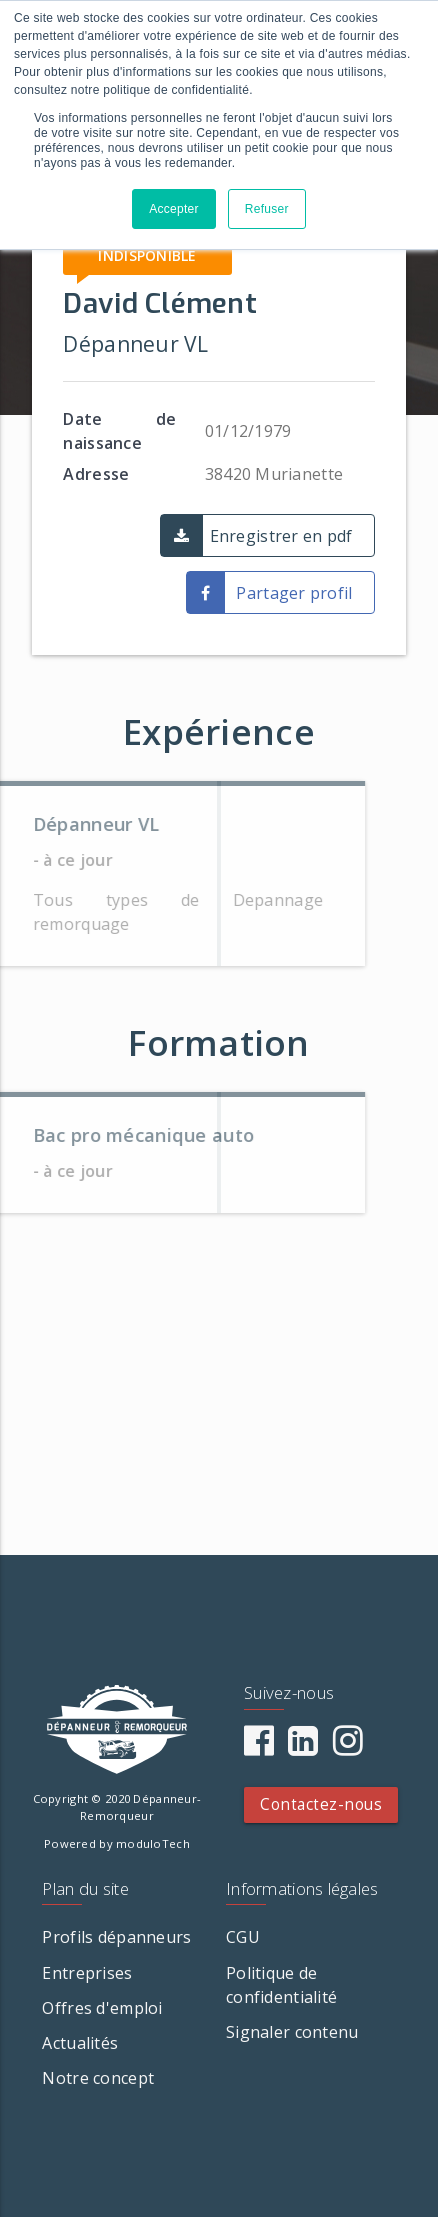  Describe the element at coordinates (294, 593) in the screenshot. I see `Partager profil` at that location.